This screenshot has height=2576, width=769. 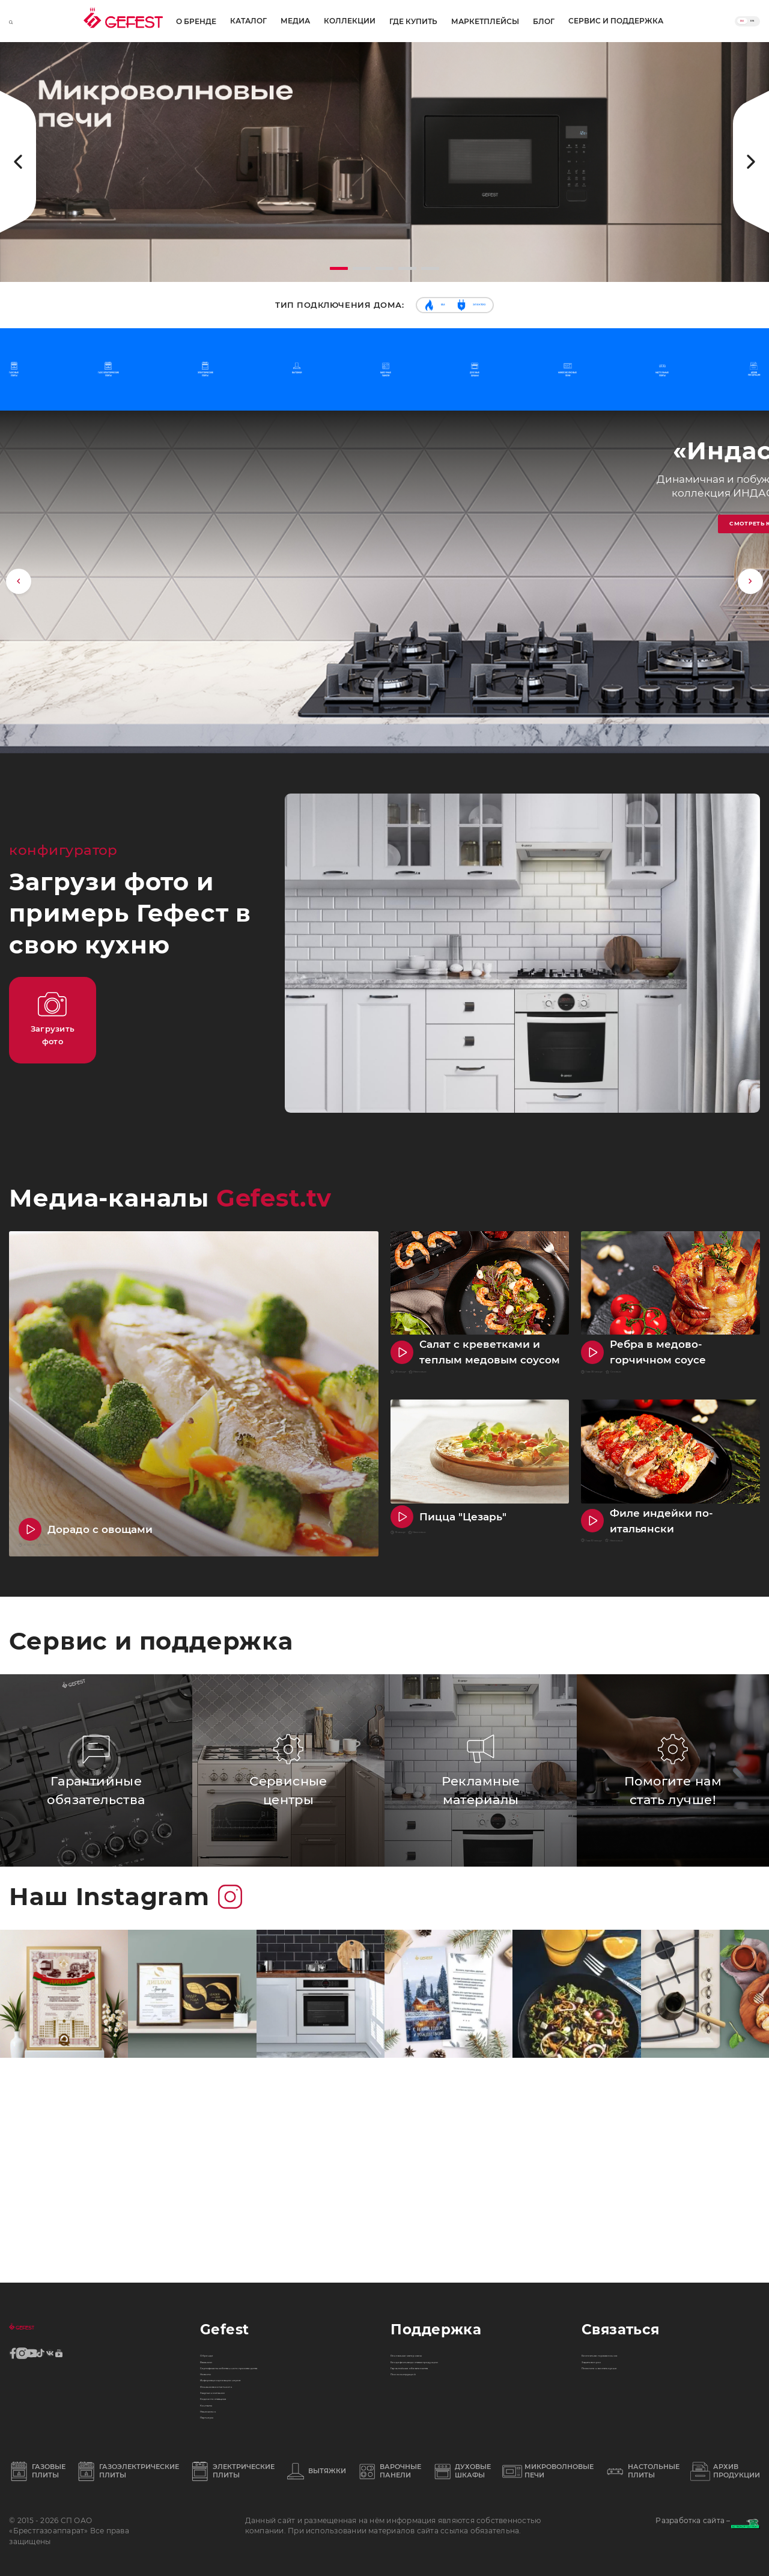 What do you see at coordinates (481, 21) in the screenshot?
I see `Маркетплейсы` at bounding box center [481, 21].